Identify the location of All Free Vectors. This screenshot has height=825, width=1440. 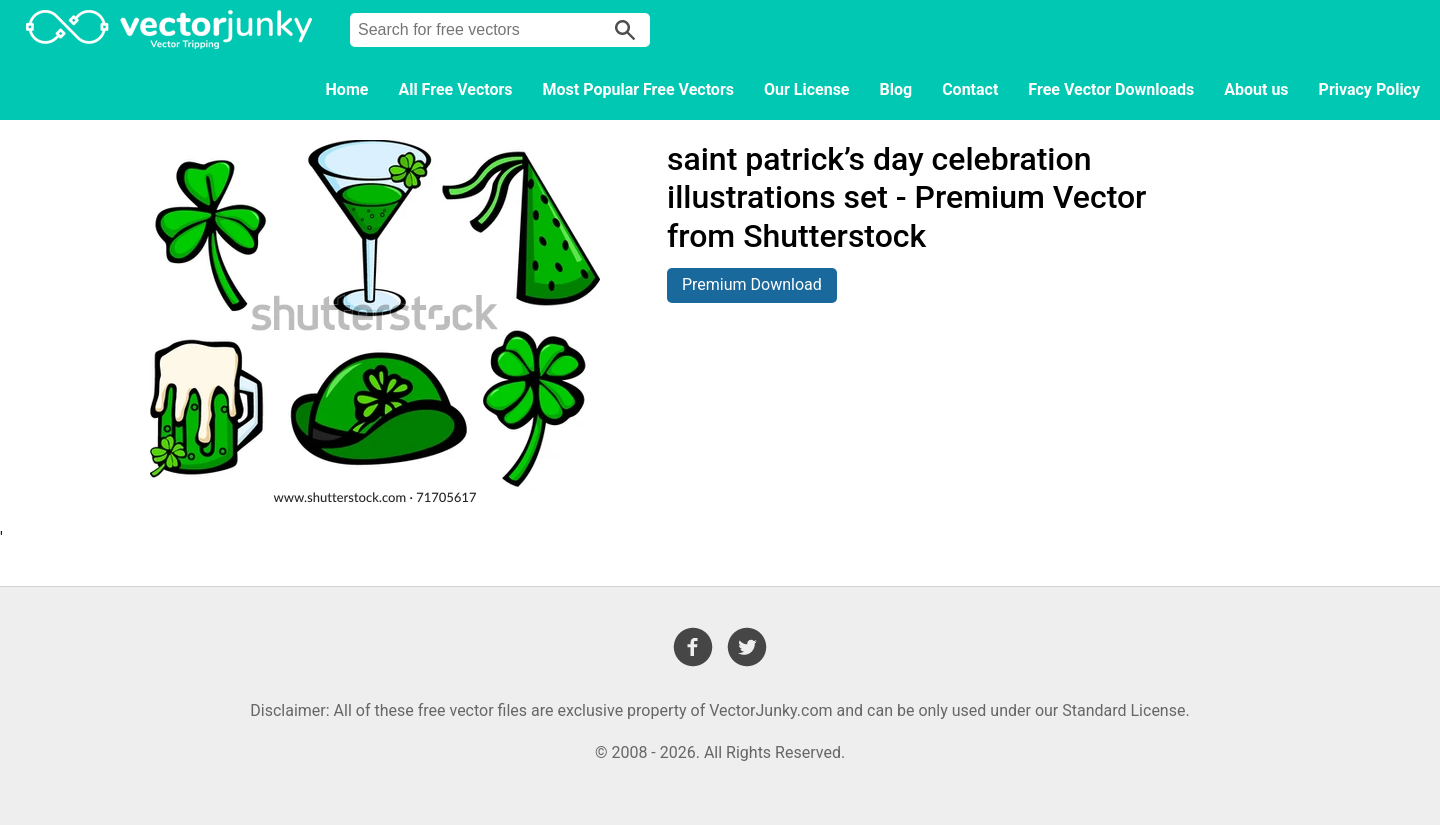
(455, 89).